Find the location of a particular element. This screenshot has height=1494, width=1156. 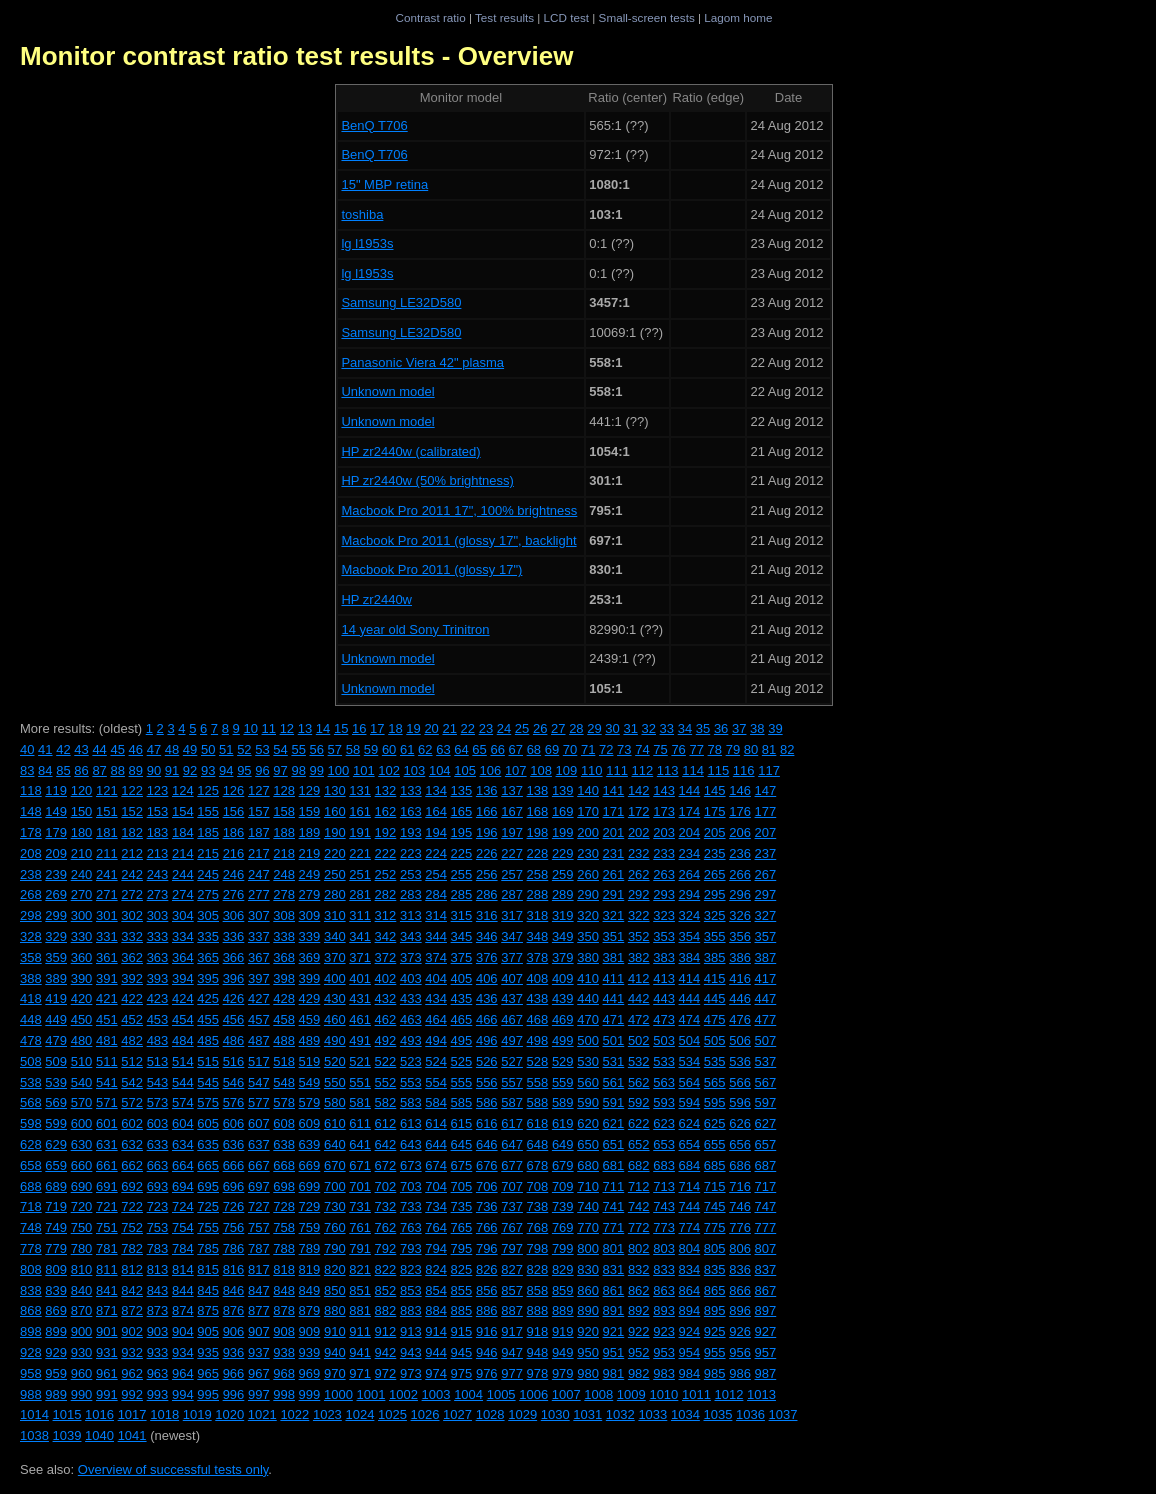

448 is located at coordinates (31, 1019).